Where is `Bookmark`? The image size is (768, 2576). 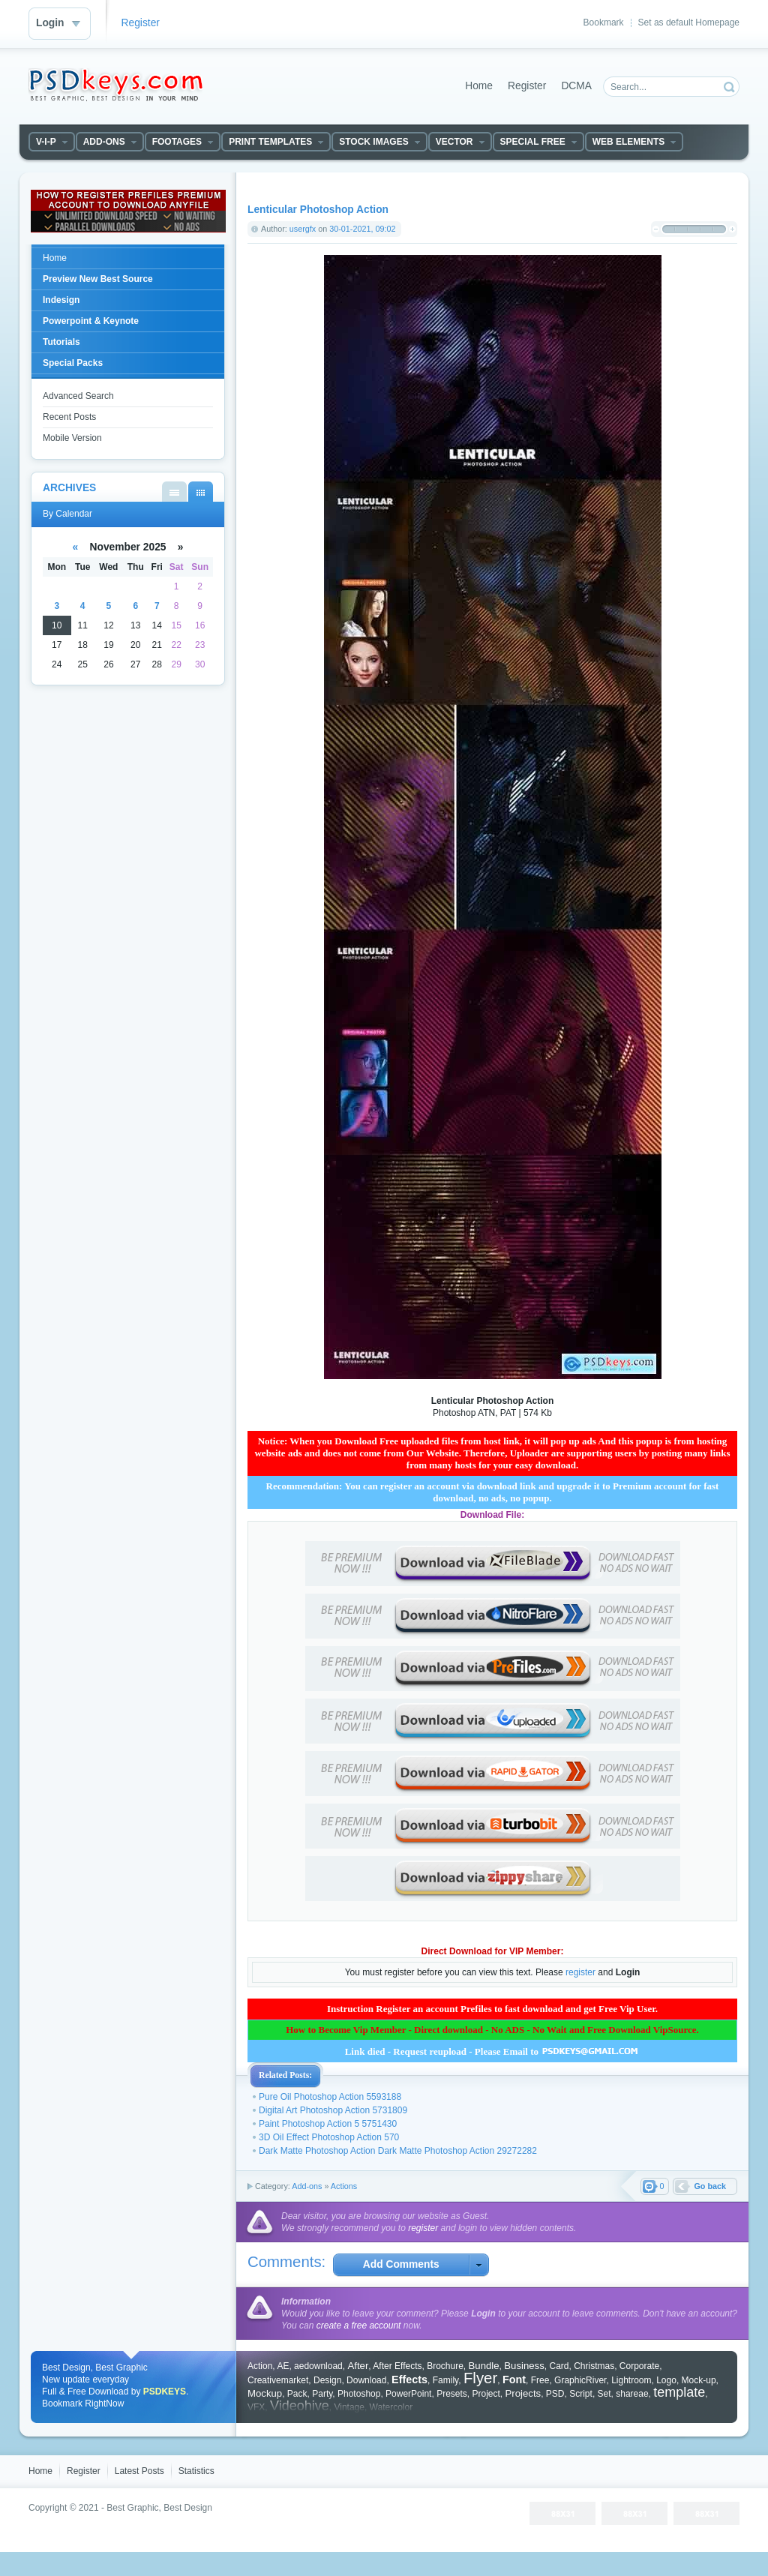 Bookmark is located at coordinates (604, 22).